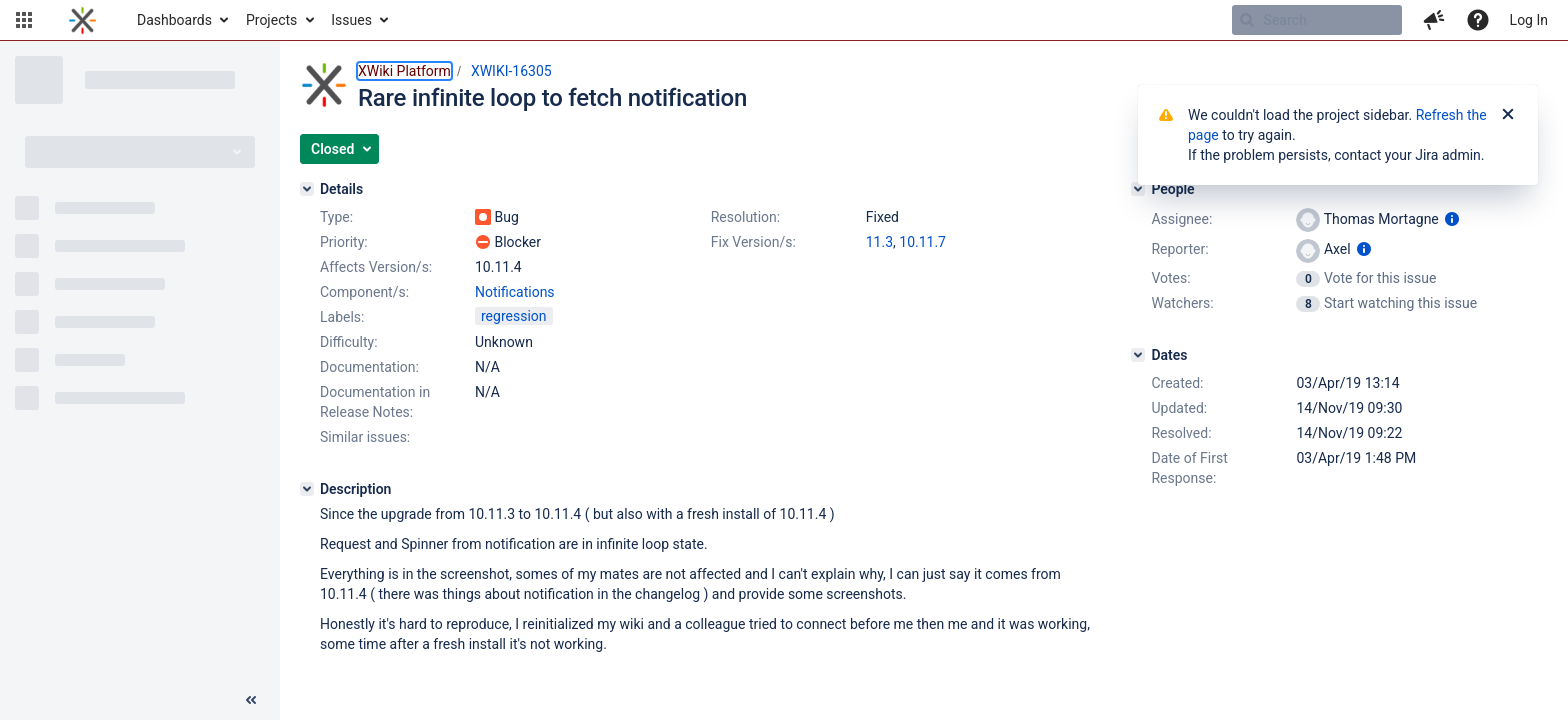 The width and height of the screenshot is (1568, 720). I want to click on [Dates], so click(1138, 355).